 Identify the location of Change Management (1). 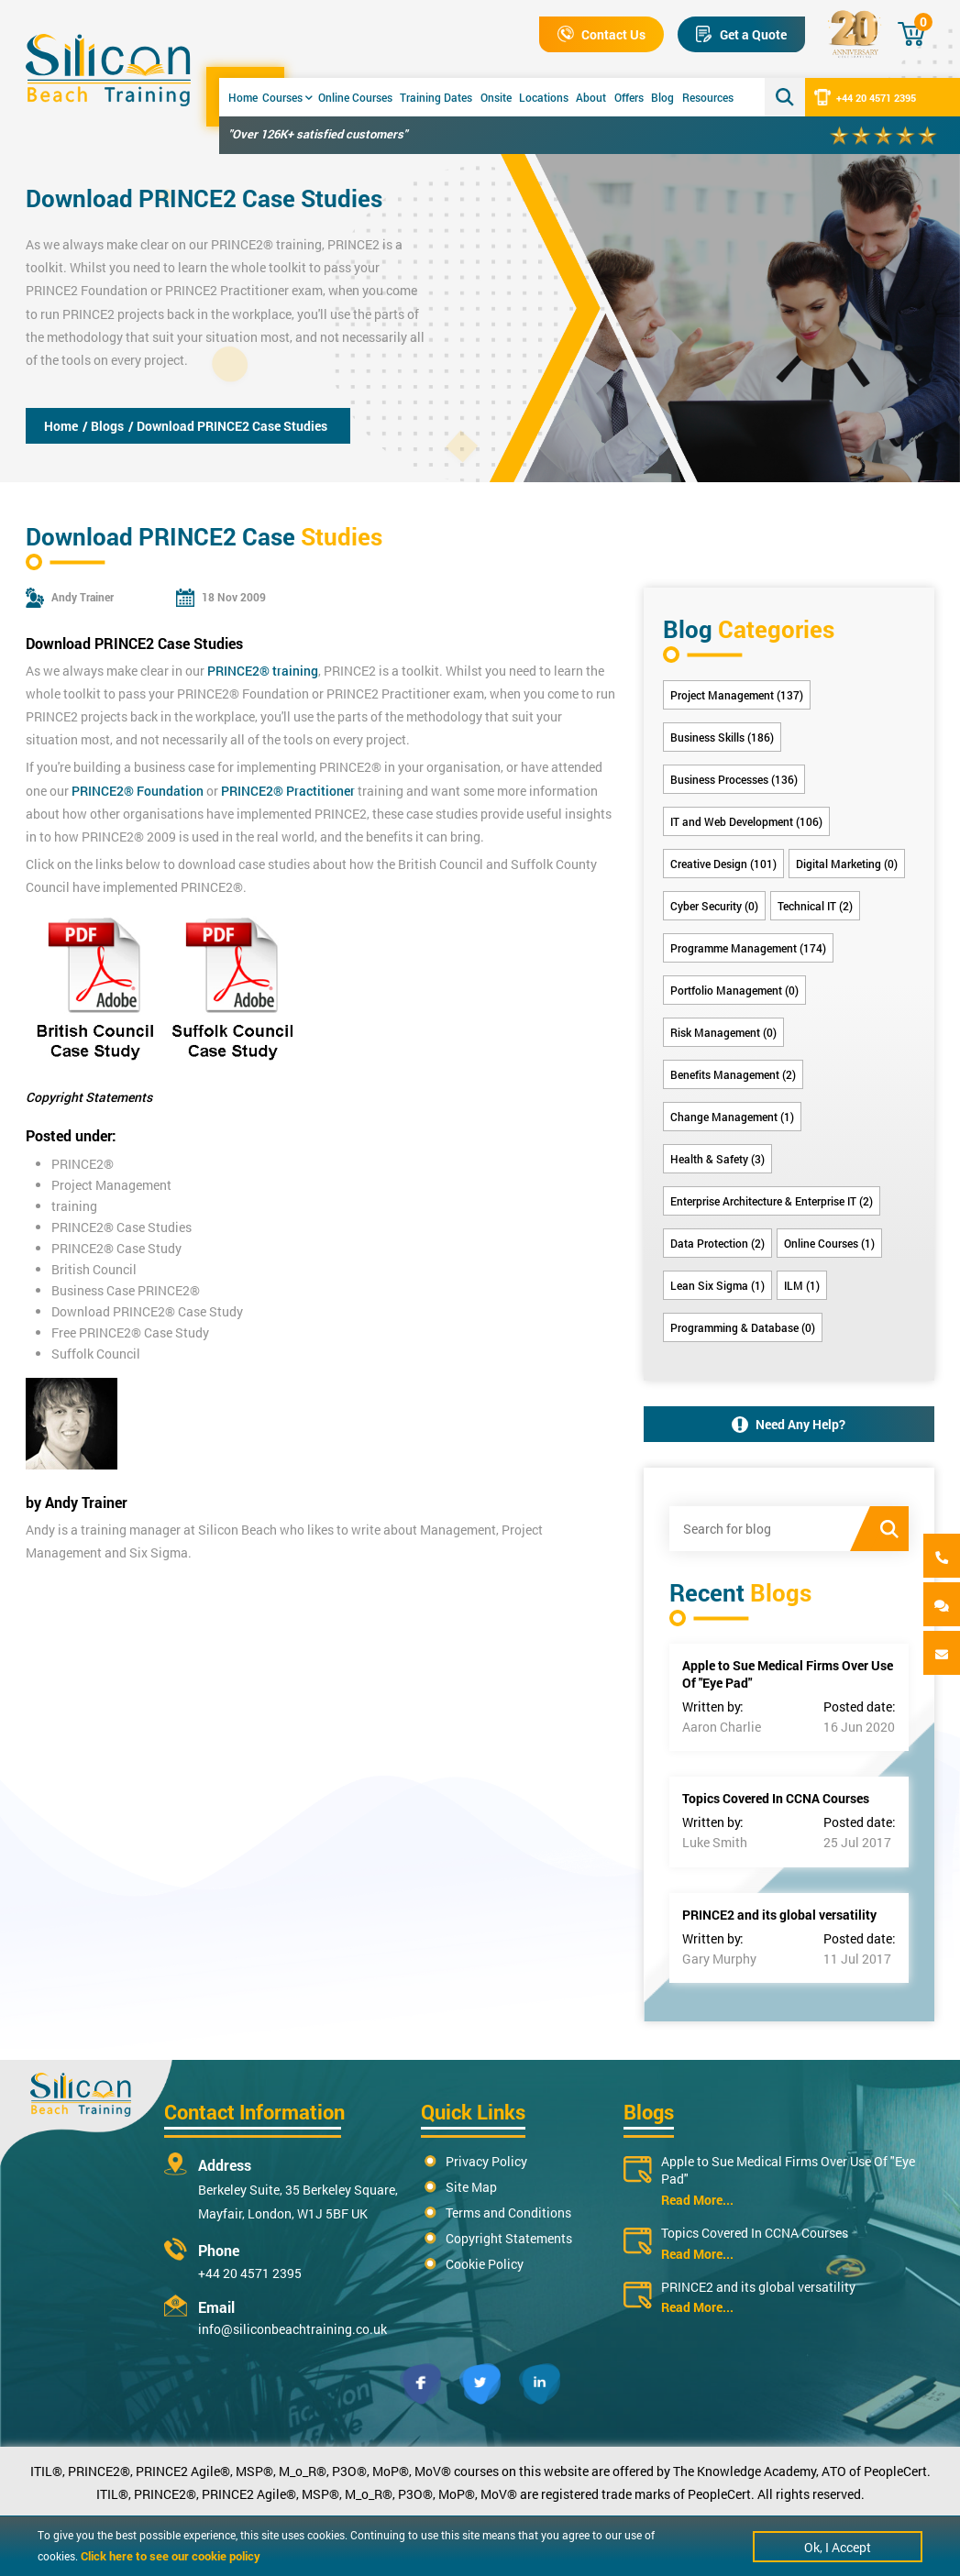
(732, 1116).